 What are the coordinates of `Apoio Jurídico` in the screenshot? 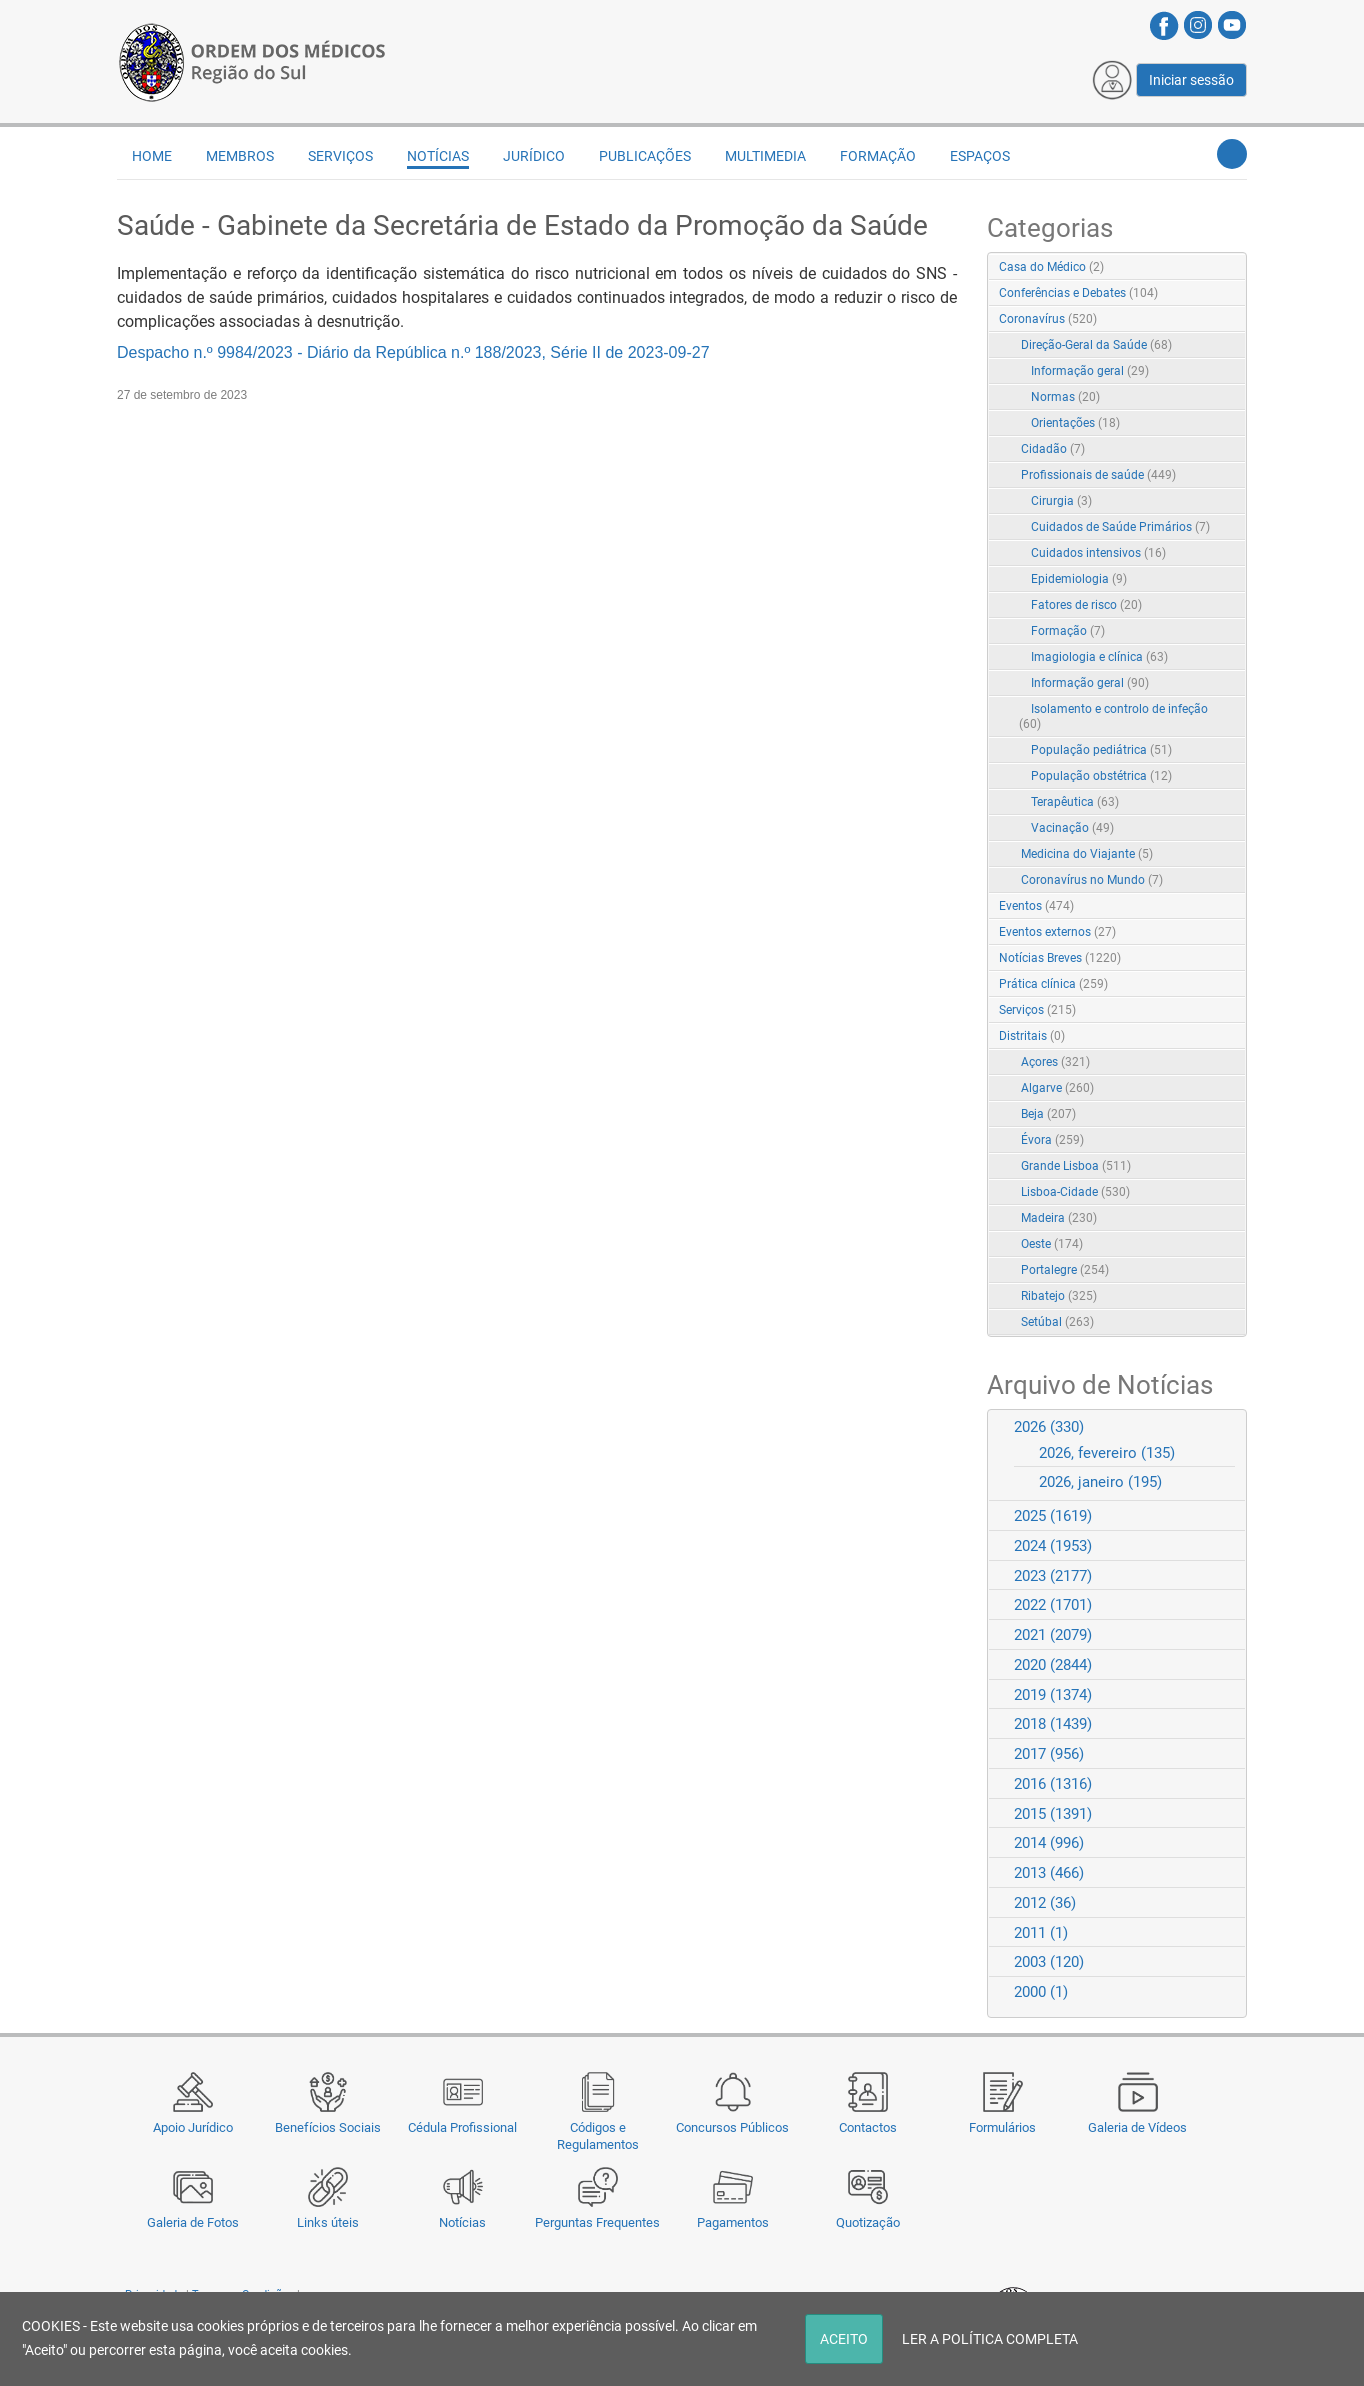 It's located at (193, 2127).